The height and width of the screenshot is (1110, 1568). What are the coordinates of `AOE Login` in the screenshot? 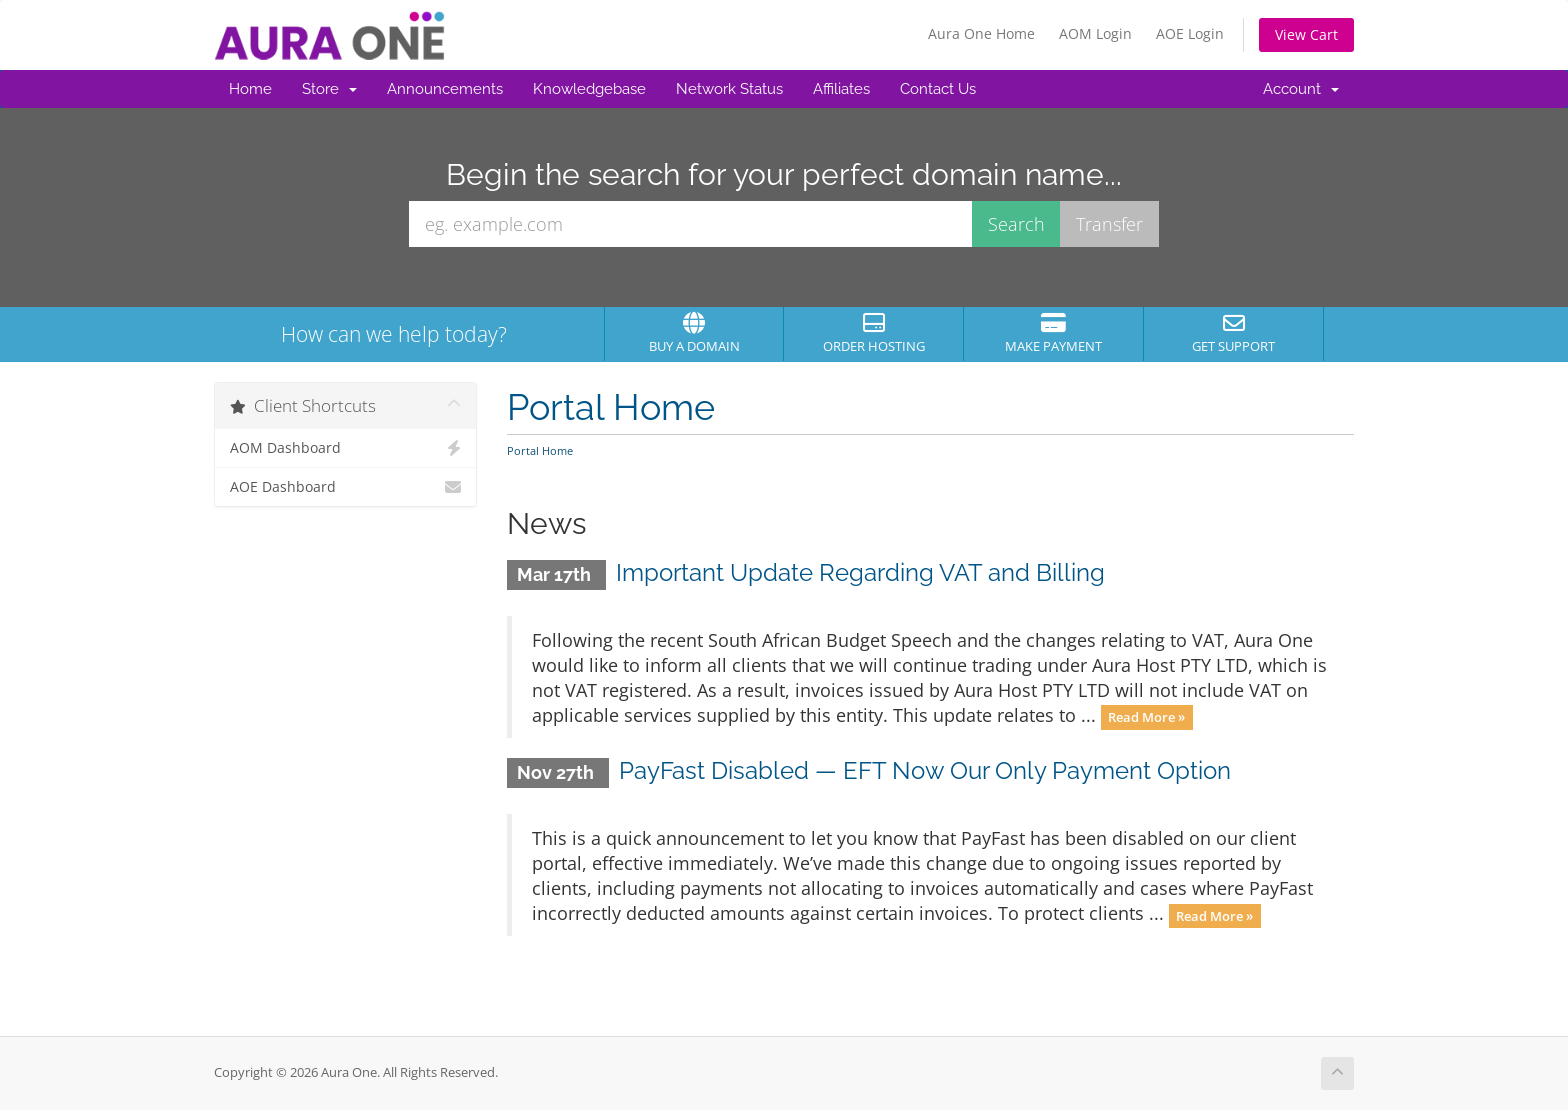 It's located at (1190, 33).